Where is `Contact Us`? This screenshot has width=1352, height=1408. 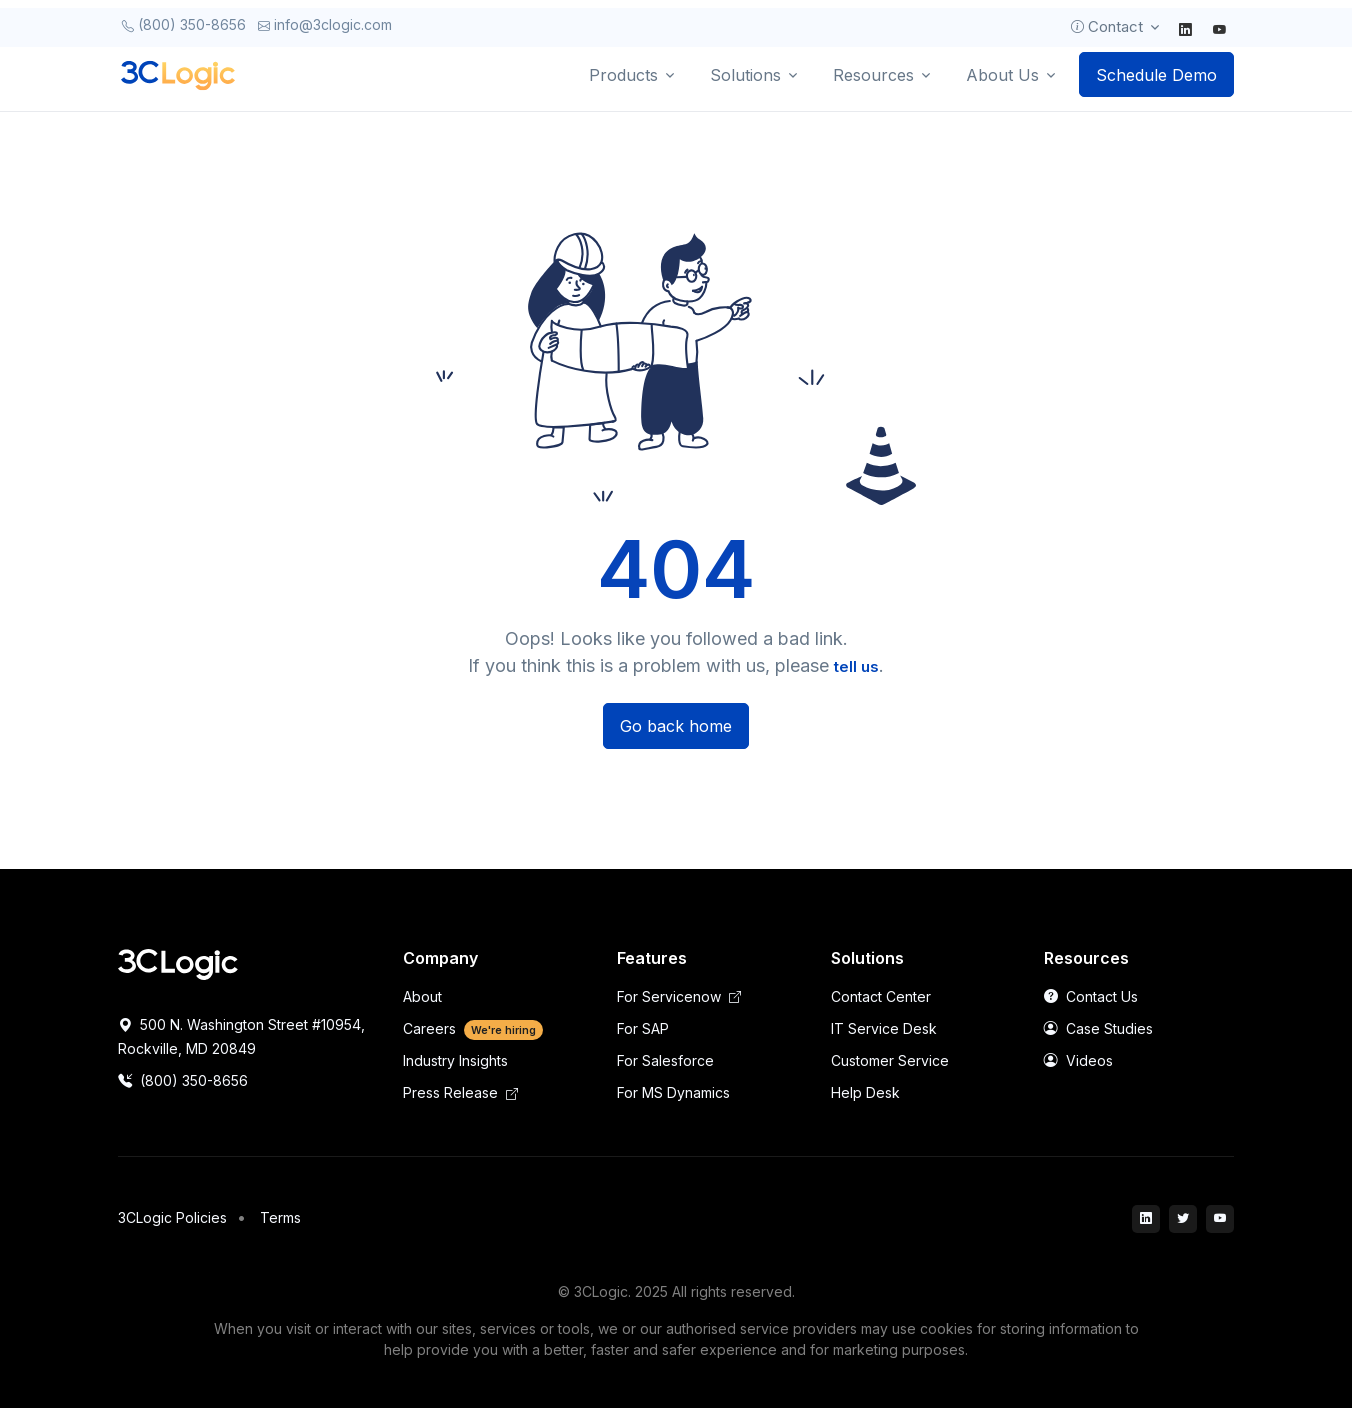
Contact Us is located at coordinates (1091, 996).